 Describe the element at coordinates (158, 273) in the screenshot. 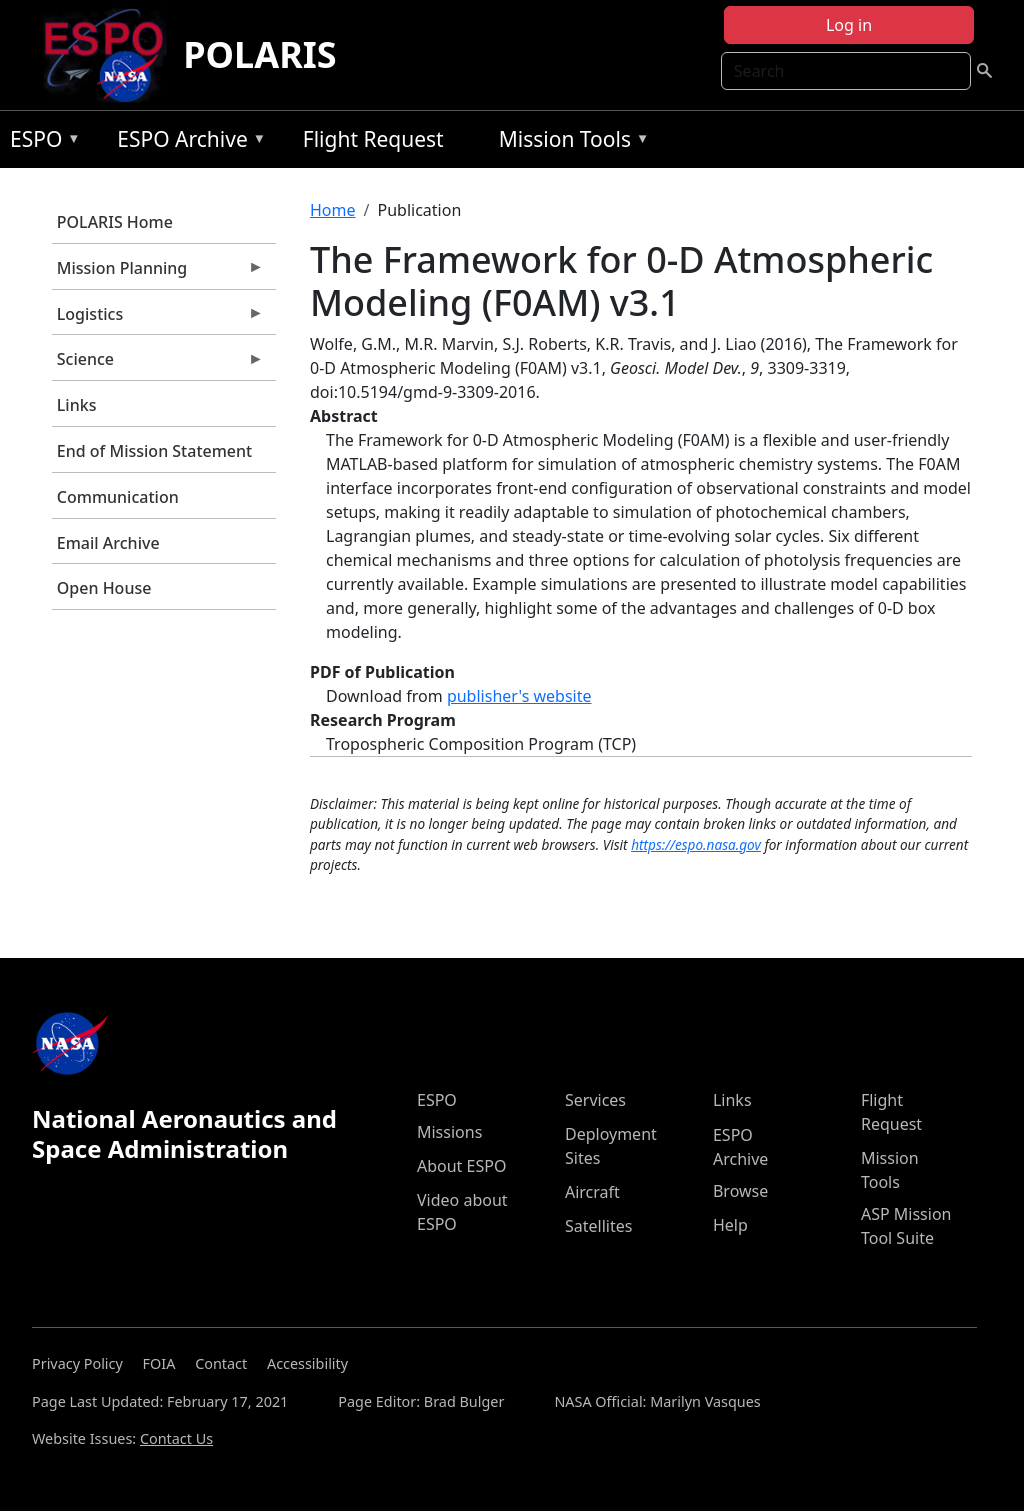

I see `Mission Planning` at that location.